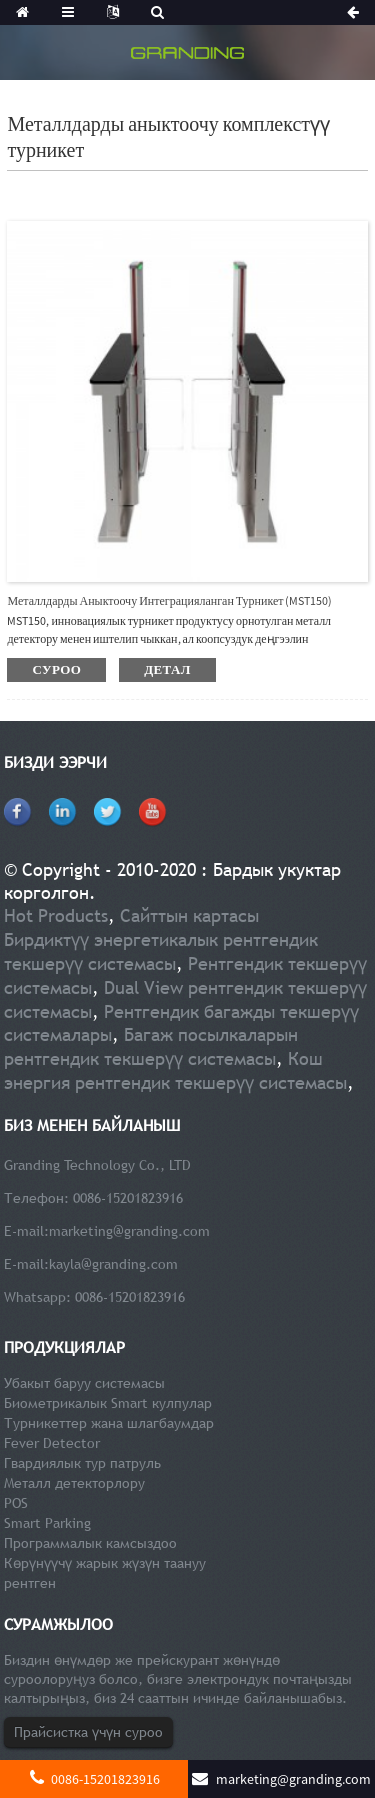 This screenshot has width=375, height=1798. Describe the element at coordinates (47, 1523) in the screenshot. I see `Smart Parking` at that location.